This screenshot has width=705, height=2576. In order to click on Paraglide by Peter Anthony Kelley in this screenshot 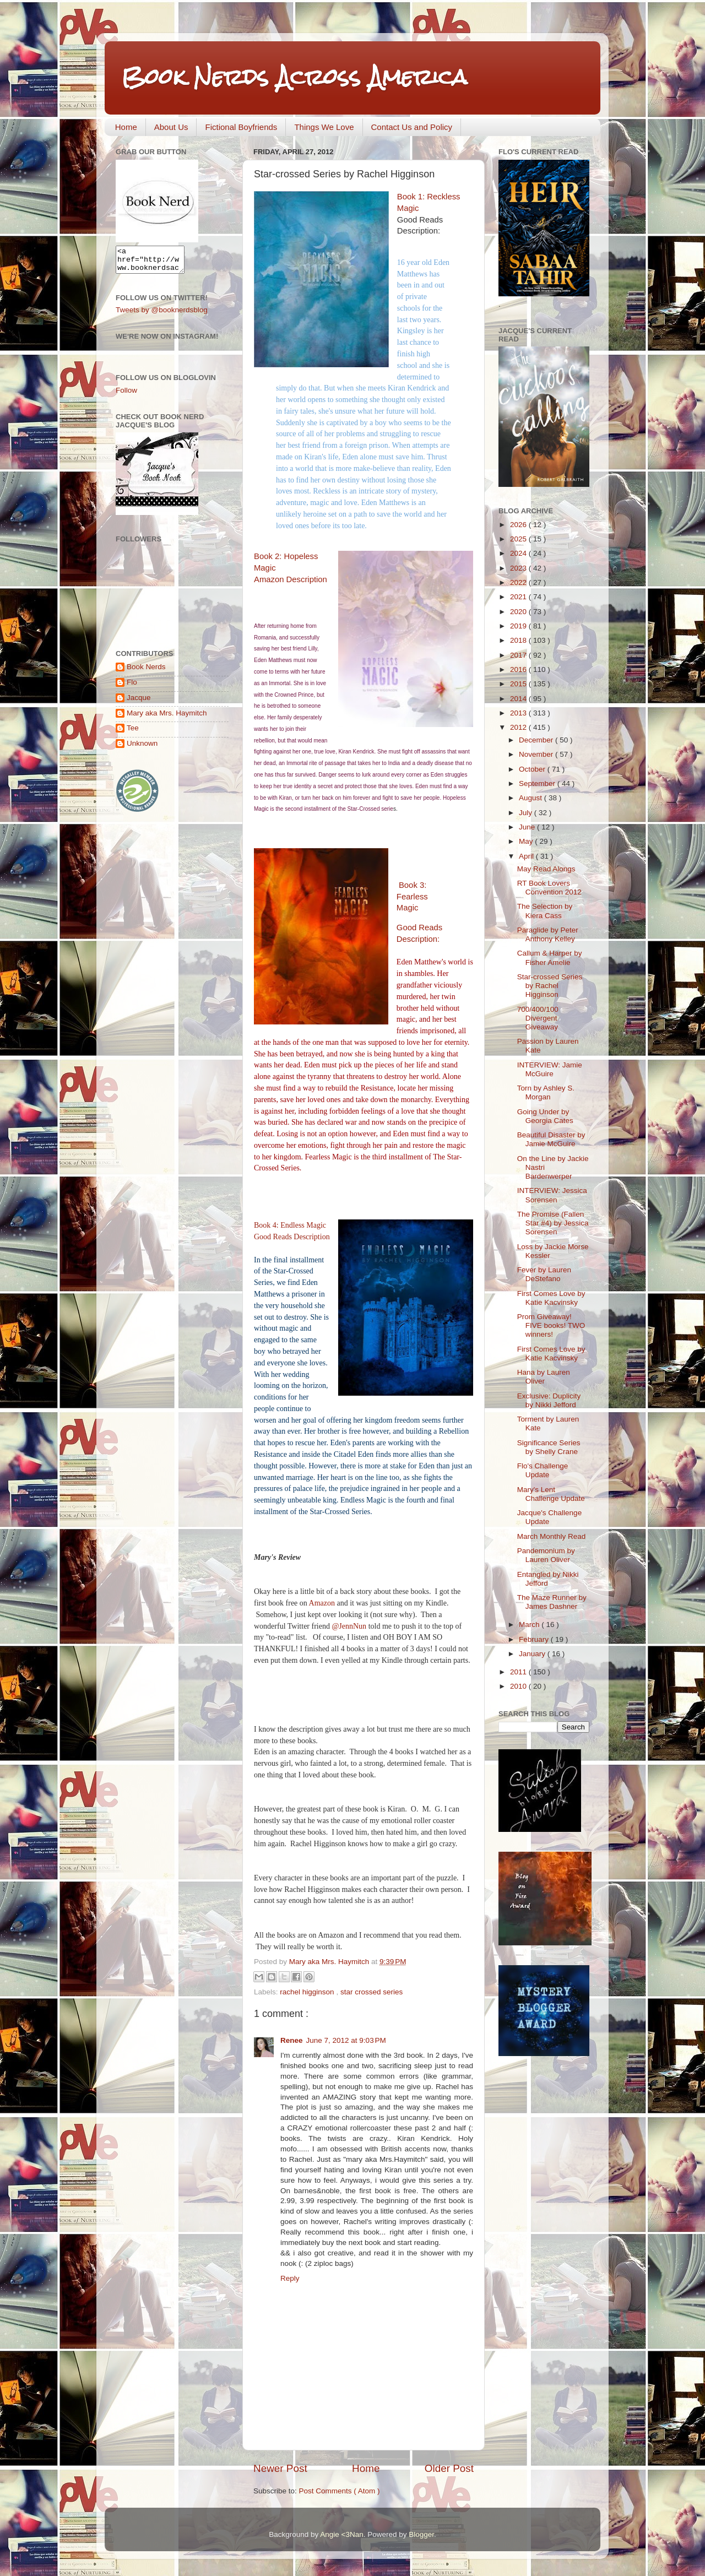, I will do `click(547, 934)`.